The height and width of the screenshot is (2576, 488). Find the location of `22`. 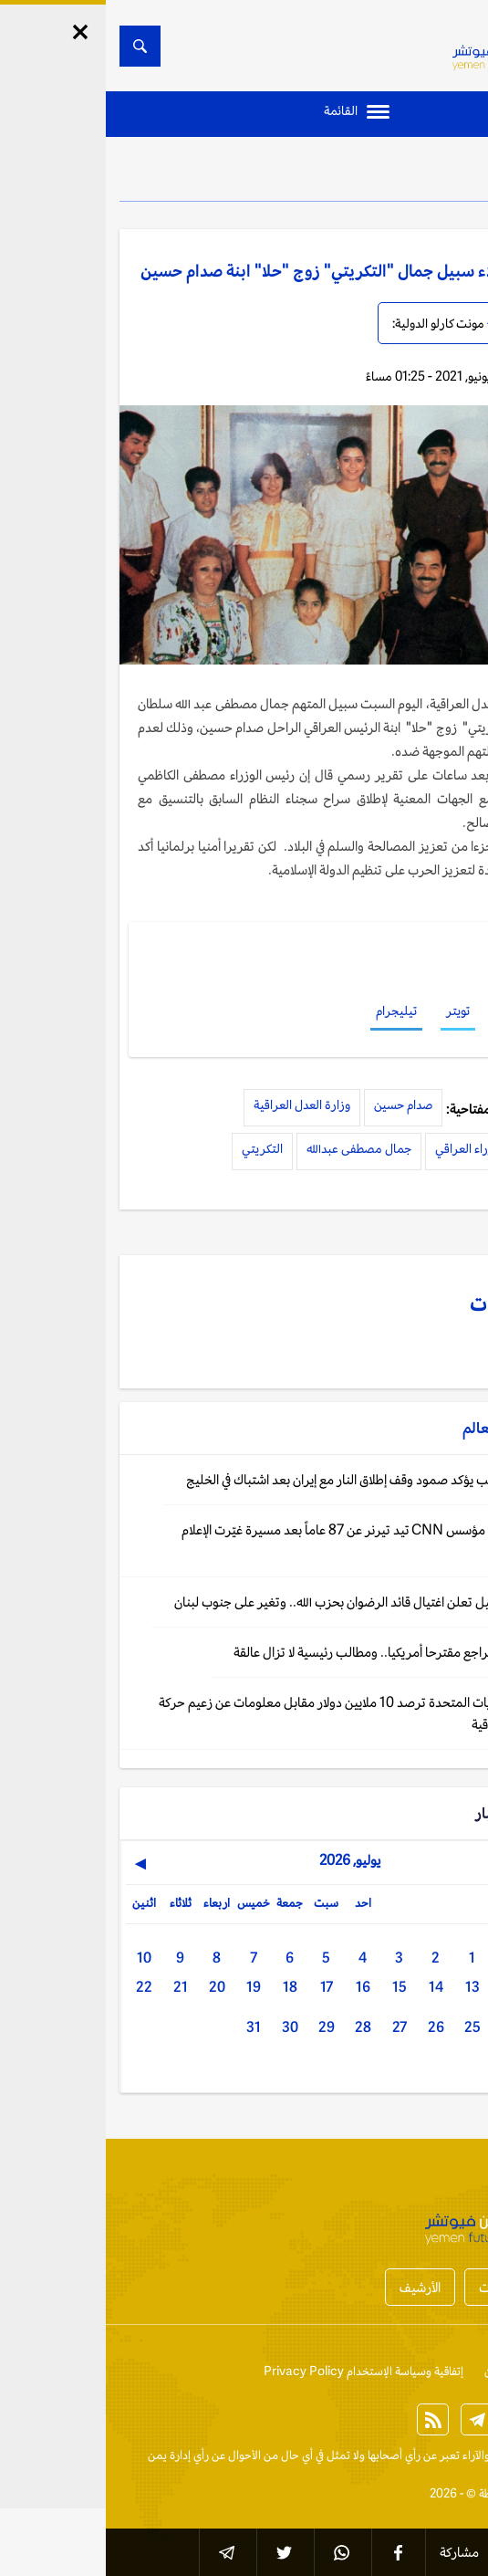

22 is located at coordinates (38, 1986).